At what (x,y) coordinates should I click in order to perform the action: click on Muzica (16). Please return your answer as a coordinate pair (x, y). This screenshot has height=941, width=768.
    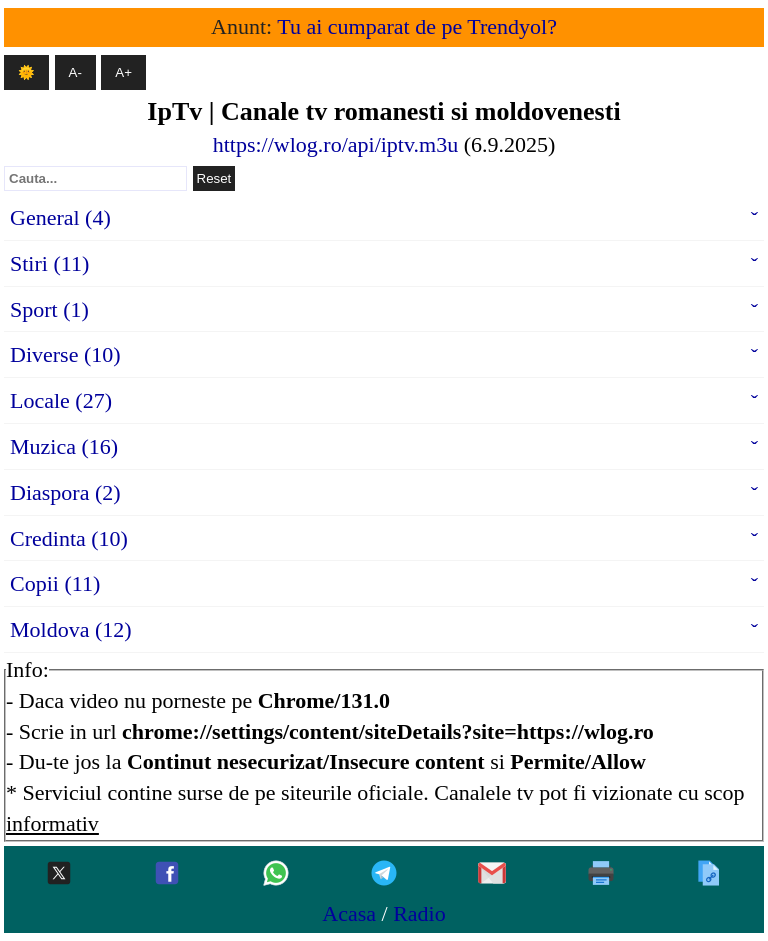
    Looking at the image, I should click on (64, 446).